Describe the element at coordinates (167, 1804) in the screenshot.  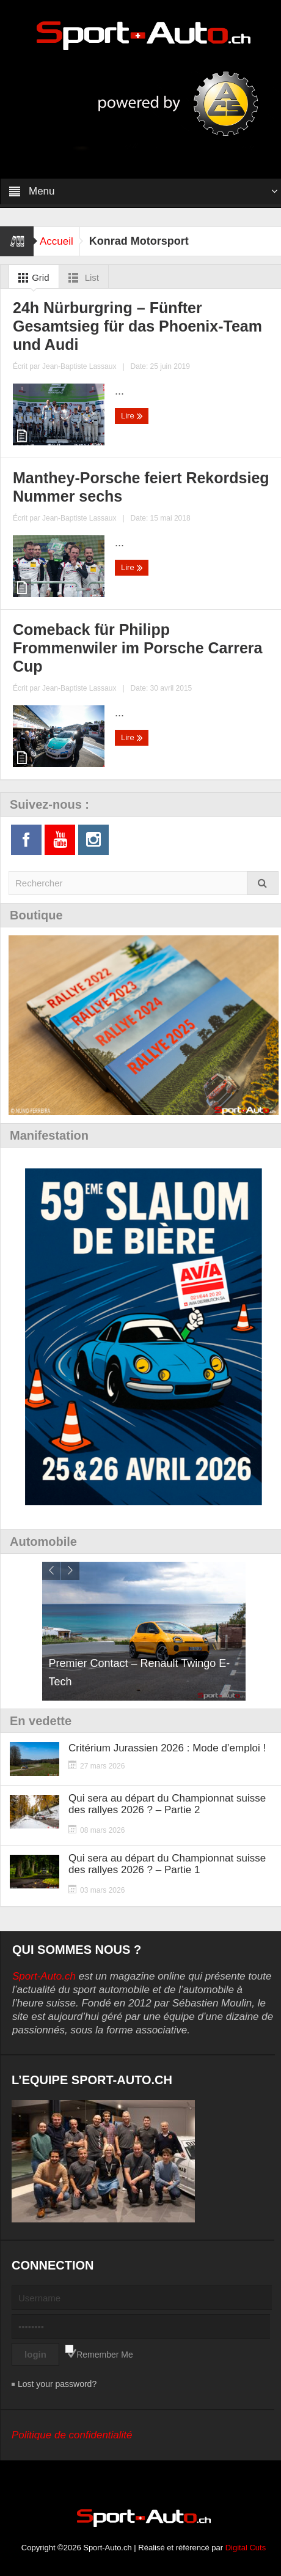
I see `Qui sera au départ du Championnat suisse des rallyes 2026 ? – Partie 2` at that location.